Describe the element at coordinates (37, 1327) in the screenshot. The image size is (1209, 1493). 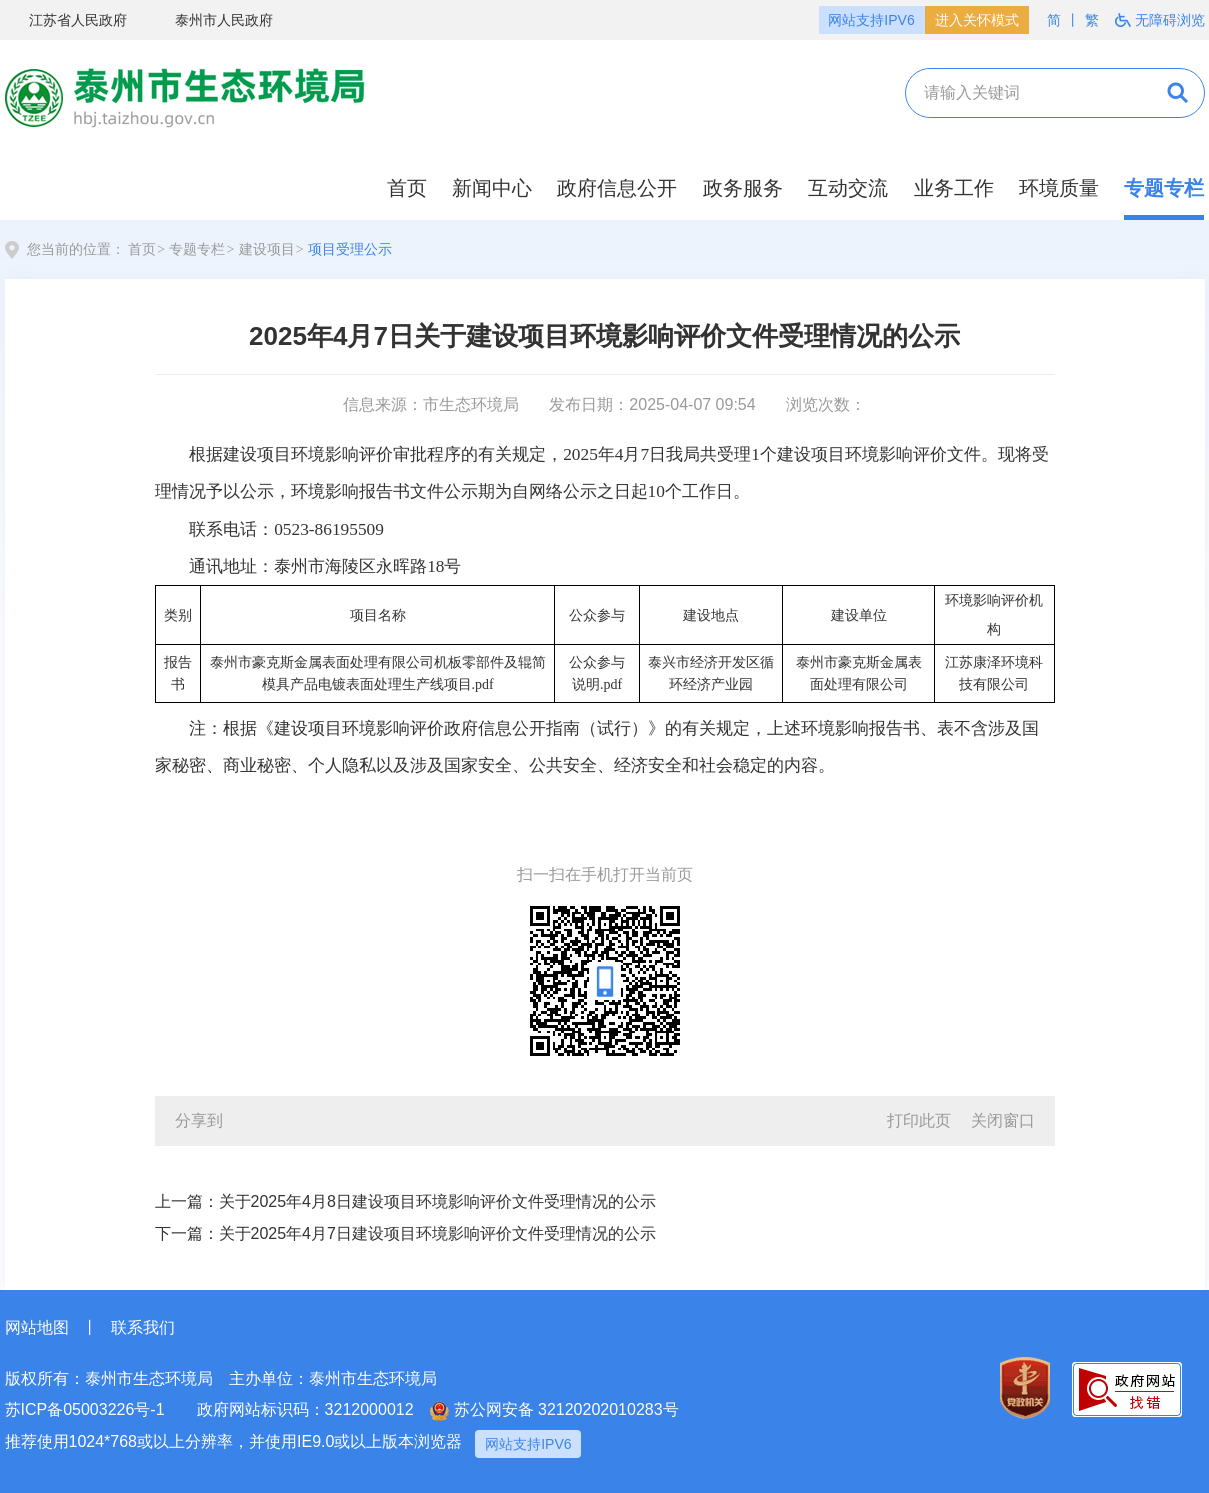
I see `网站地图` at that location.